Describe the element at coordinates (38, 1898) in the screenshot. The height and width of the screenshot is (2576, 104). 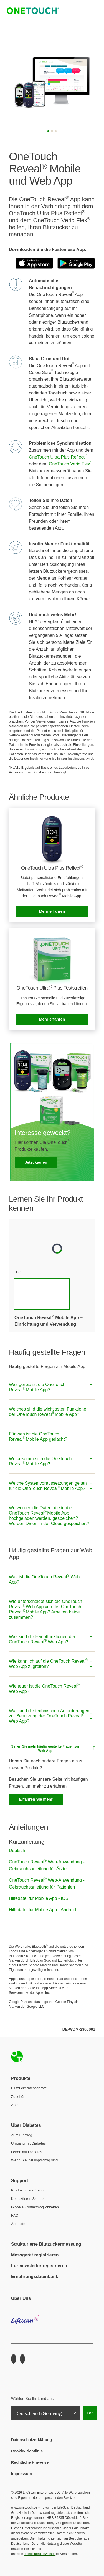
I see `Hilfedatei für Mobile App - iOS` at that location.